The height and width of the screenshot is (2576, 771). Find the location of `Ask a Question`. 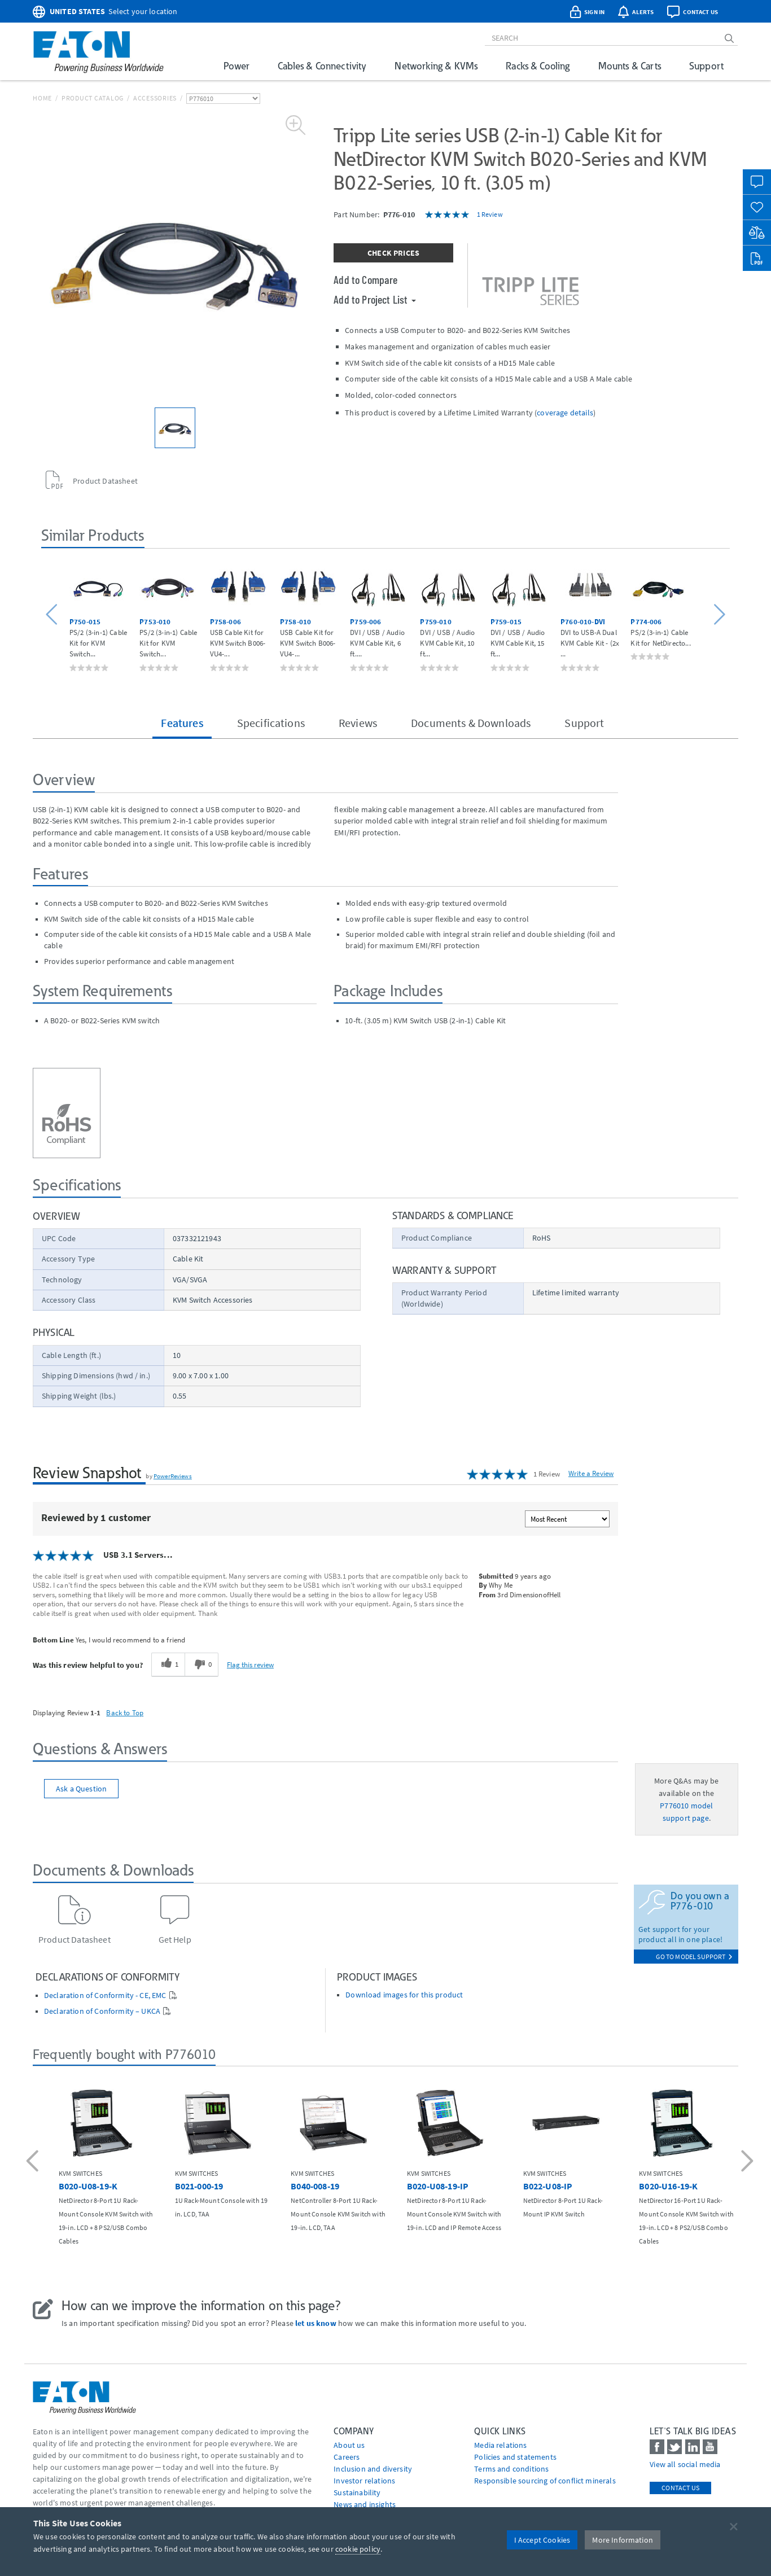

Ask a Question is located at coordinates (81, 1789).